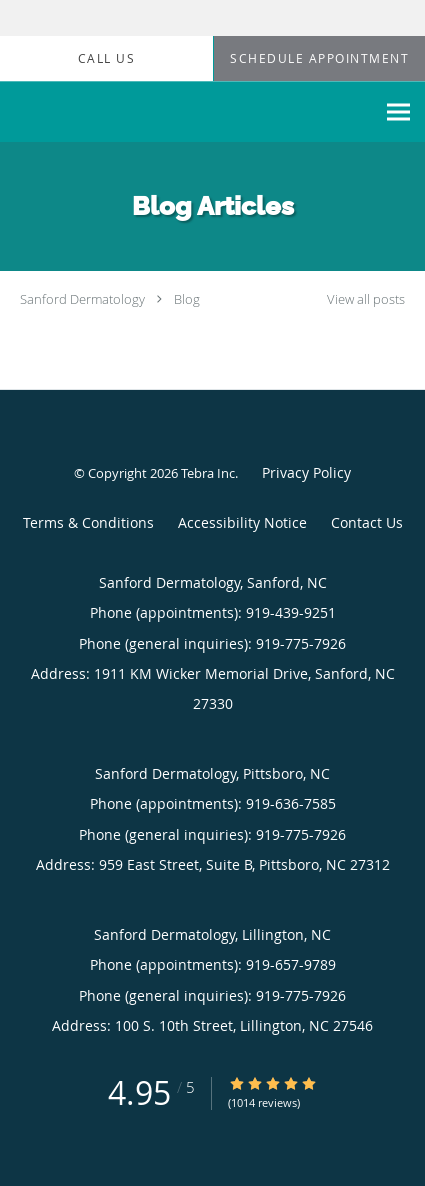 Image resolution: width=425 pixels, height=1186 pixels. Describe the element at coordinates (367, 522) in the screenshot. I see `Contact Us` at that location.